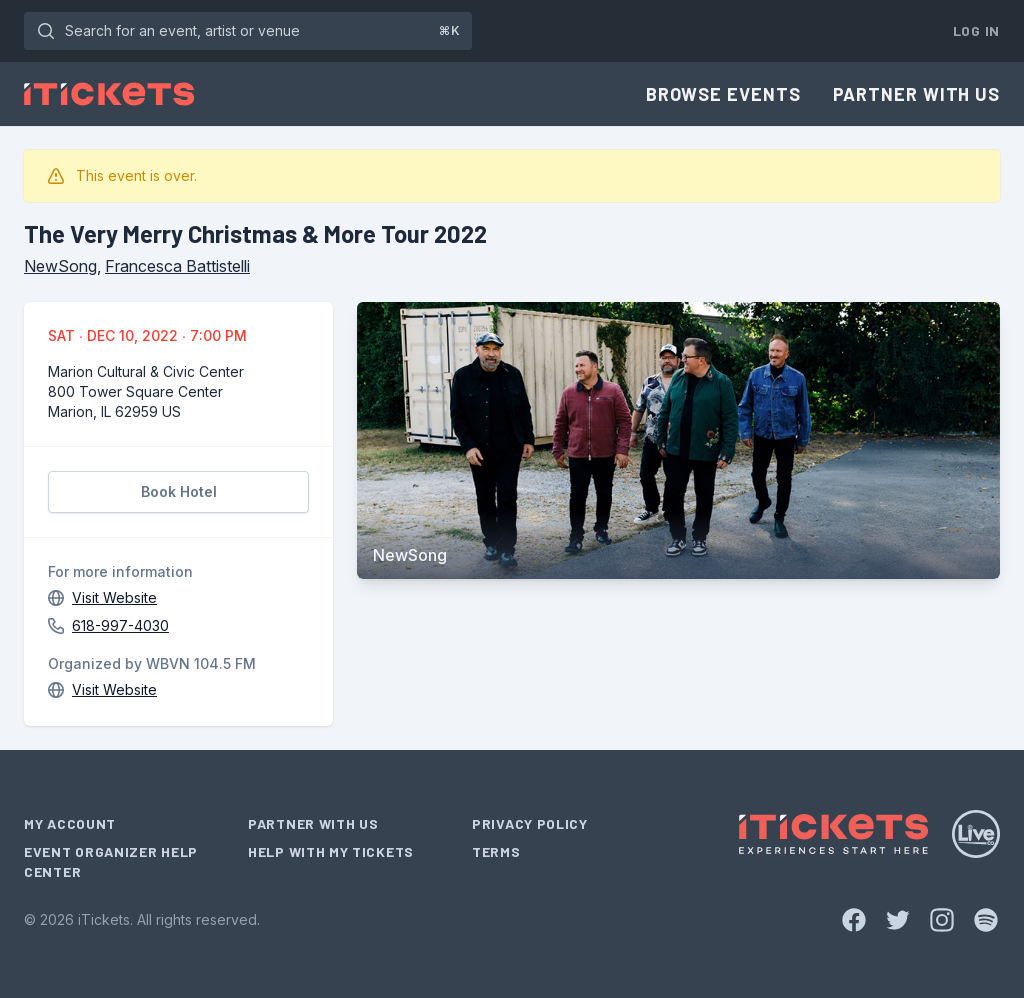 The height and width of the screenshot is (998, 1024). Describe the element at coordinates (114, 597) in the screenshot. I see `Visit Website` at that location.